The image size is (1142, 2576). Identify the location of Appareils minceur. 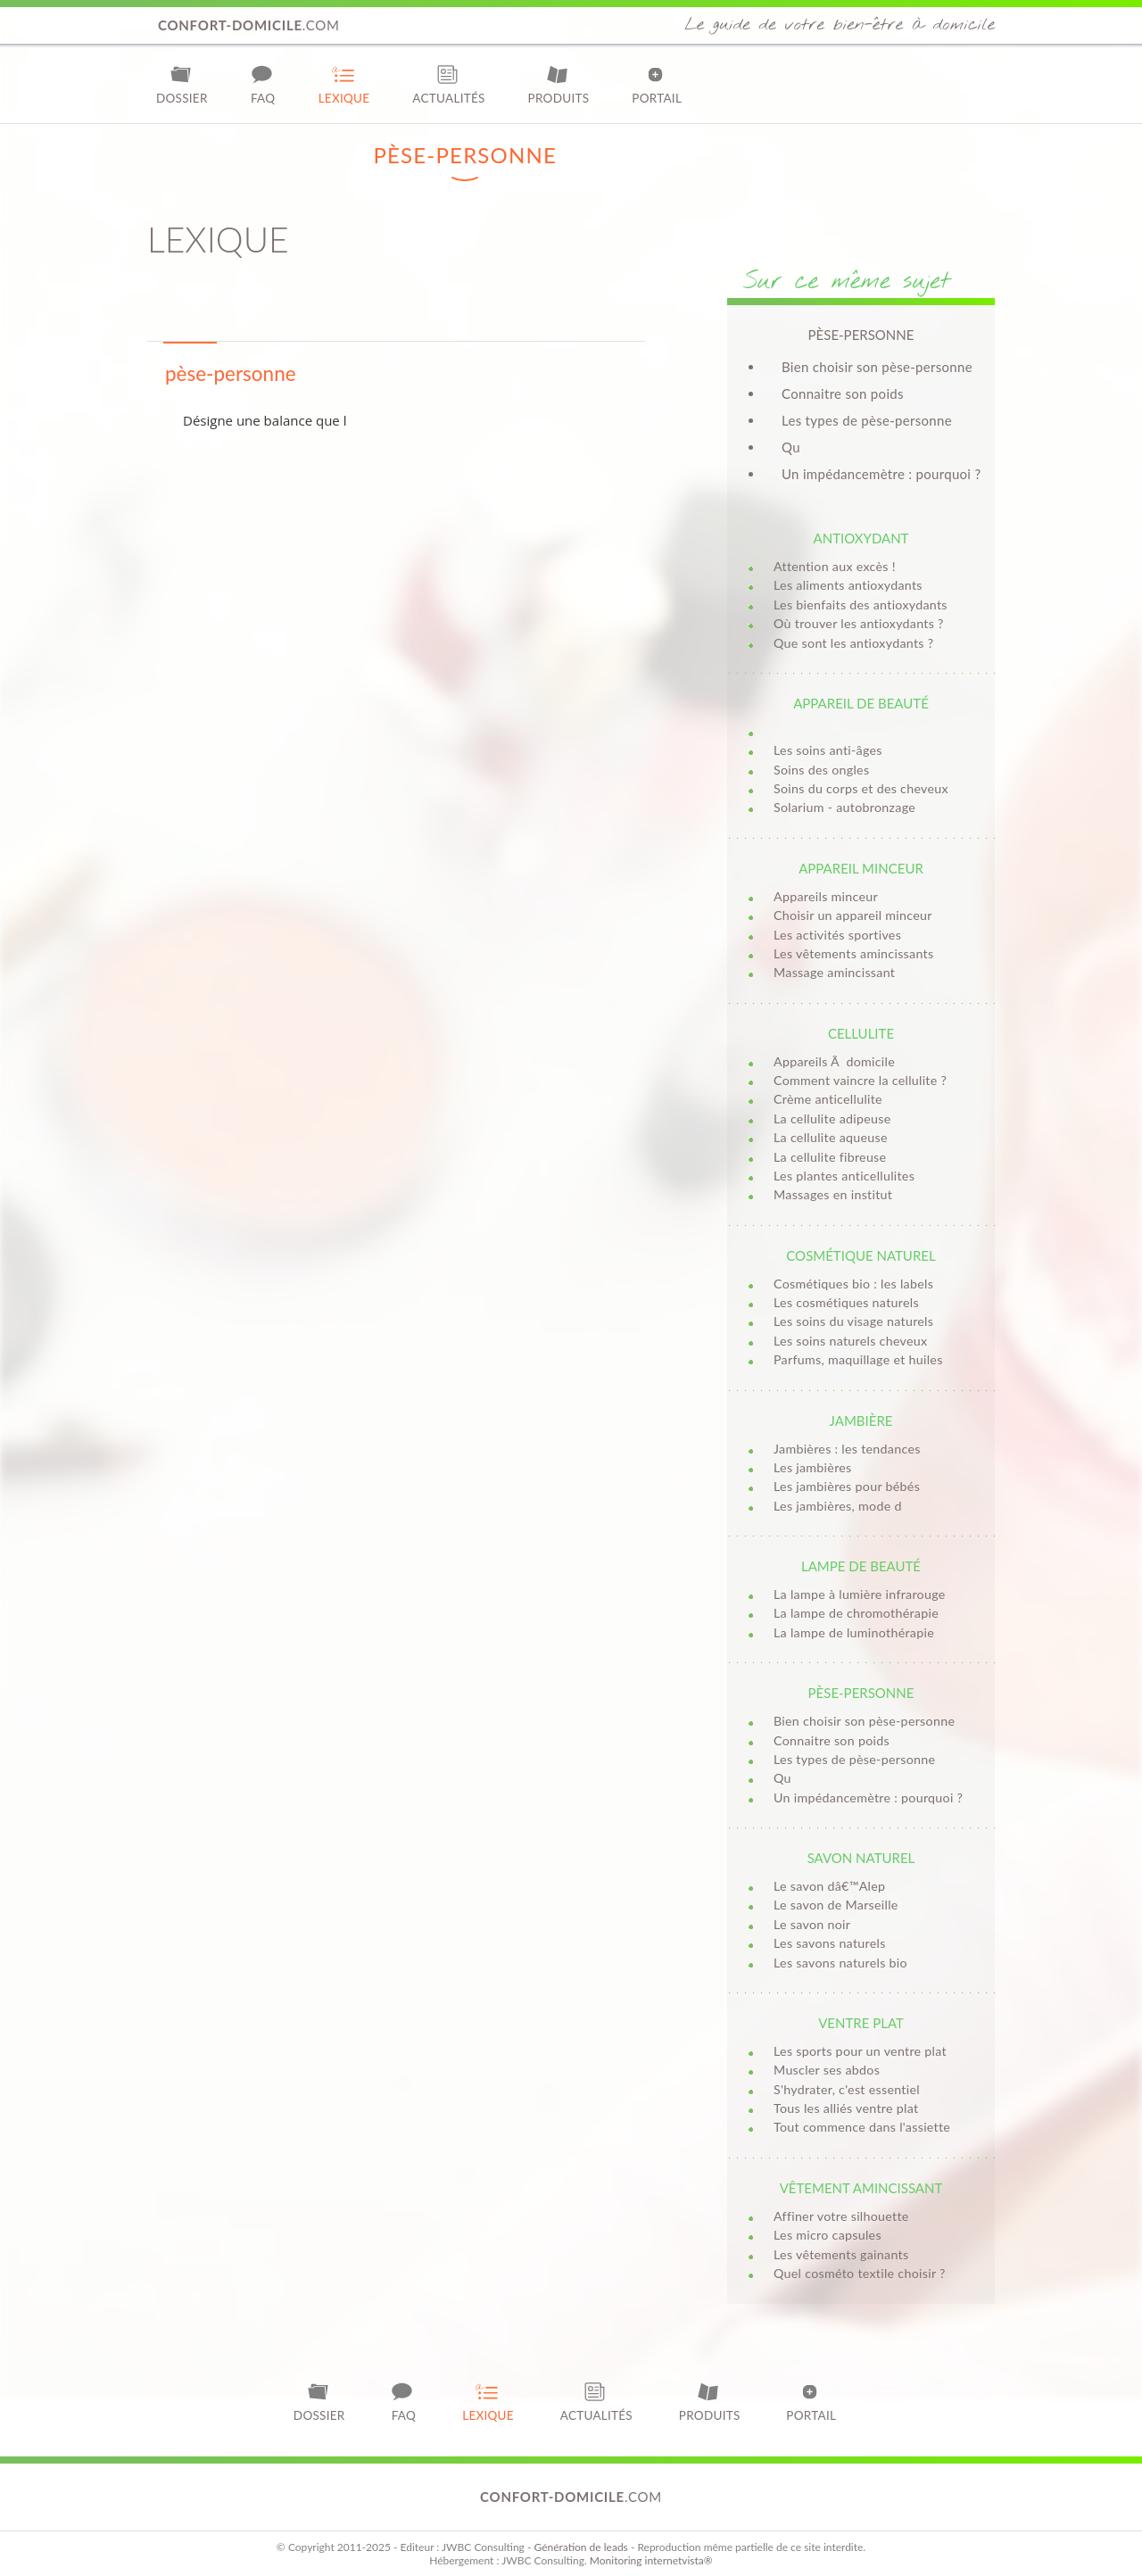
(826, 896).